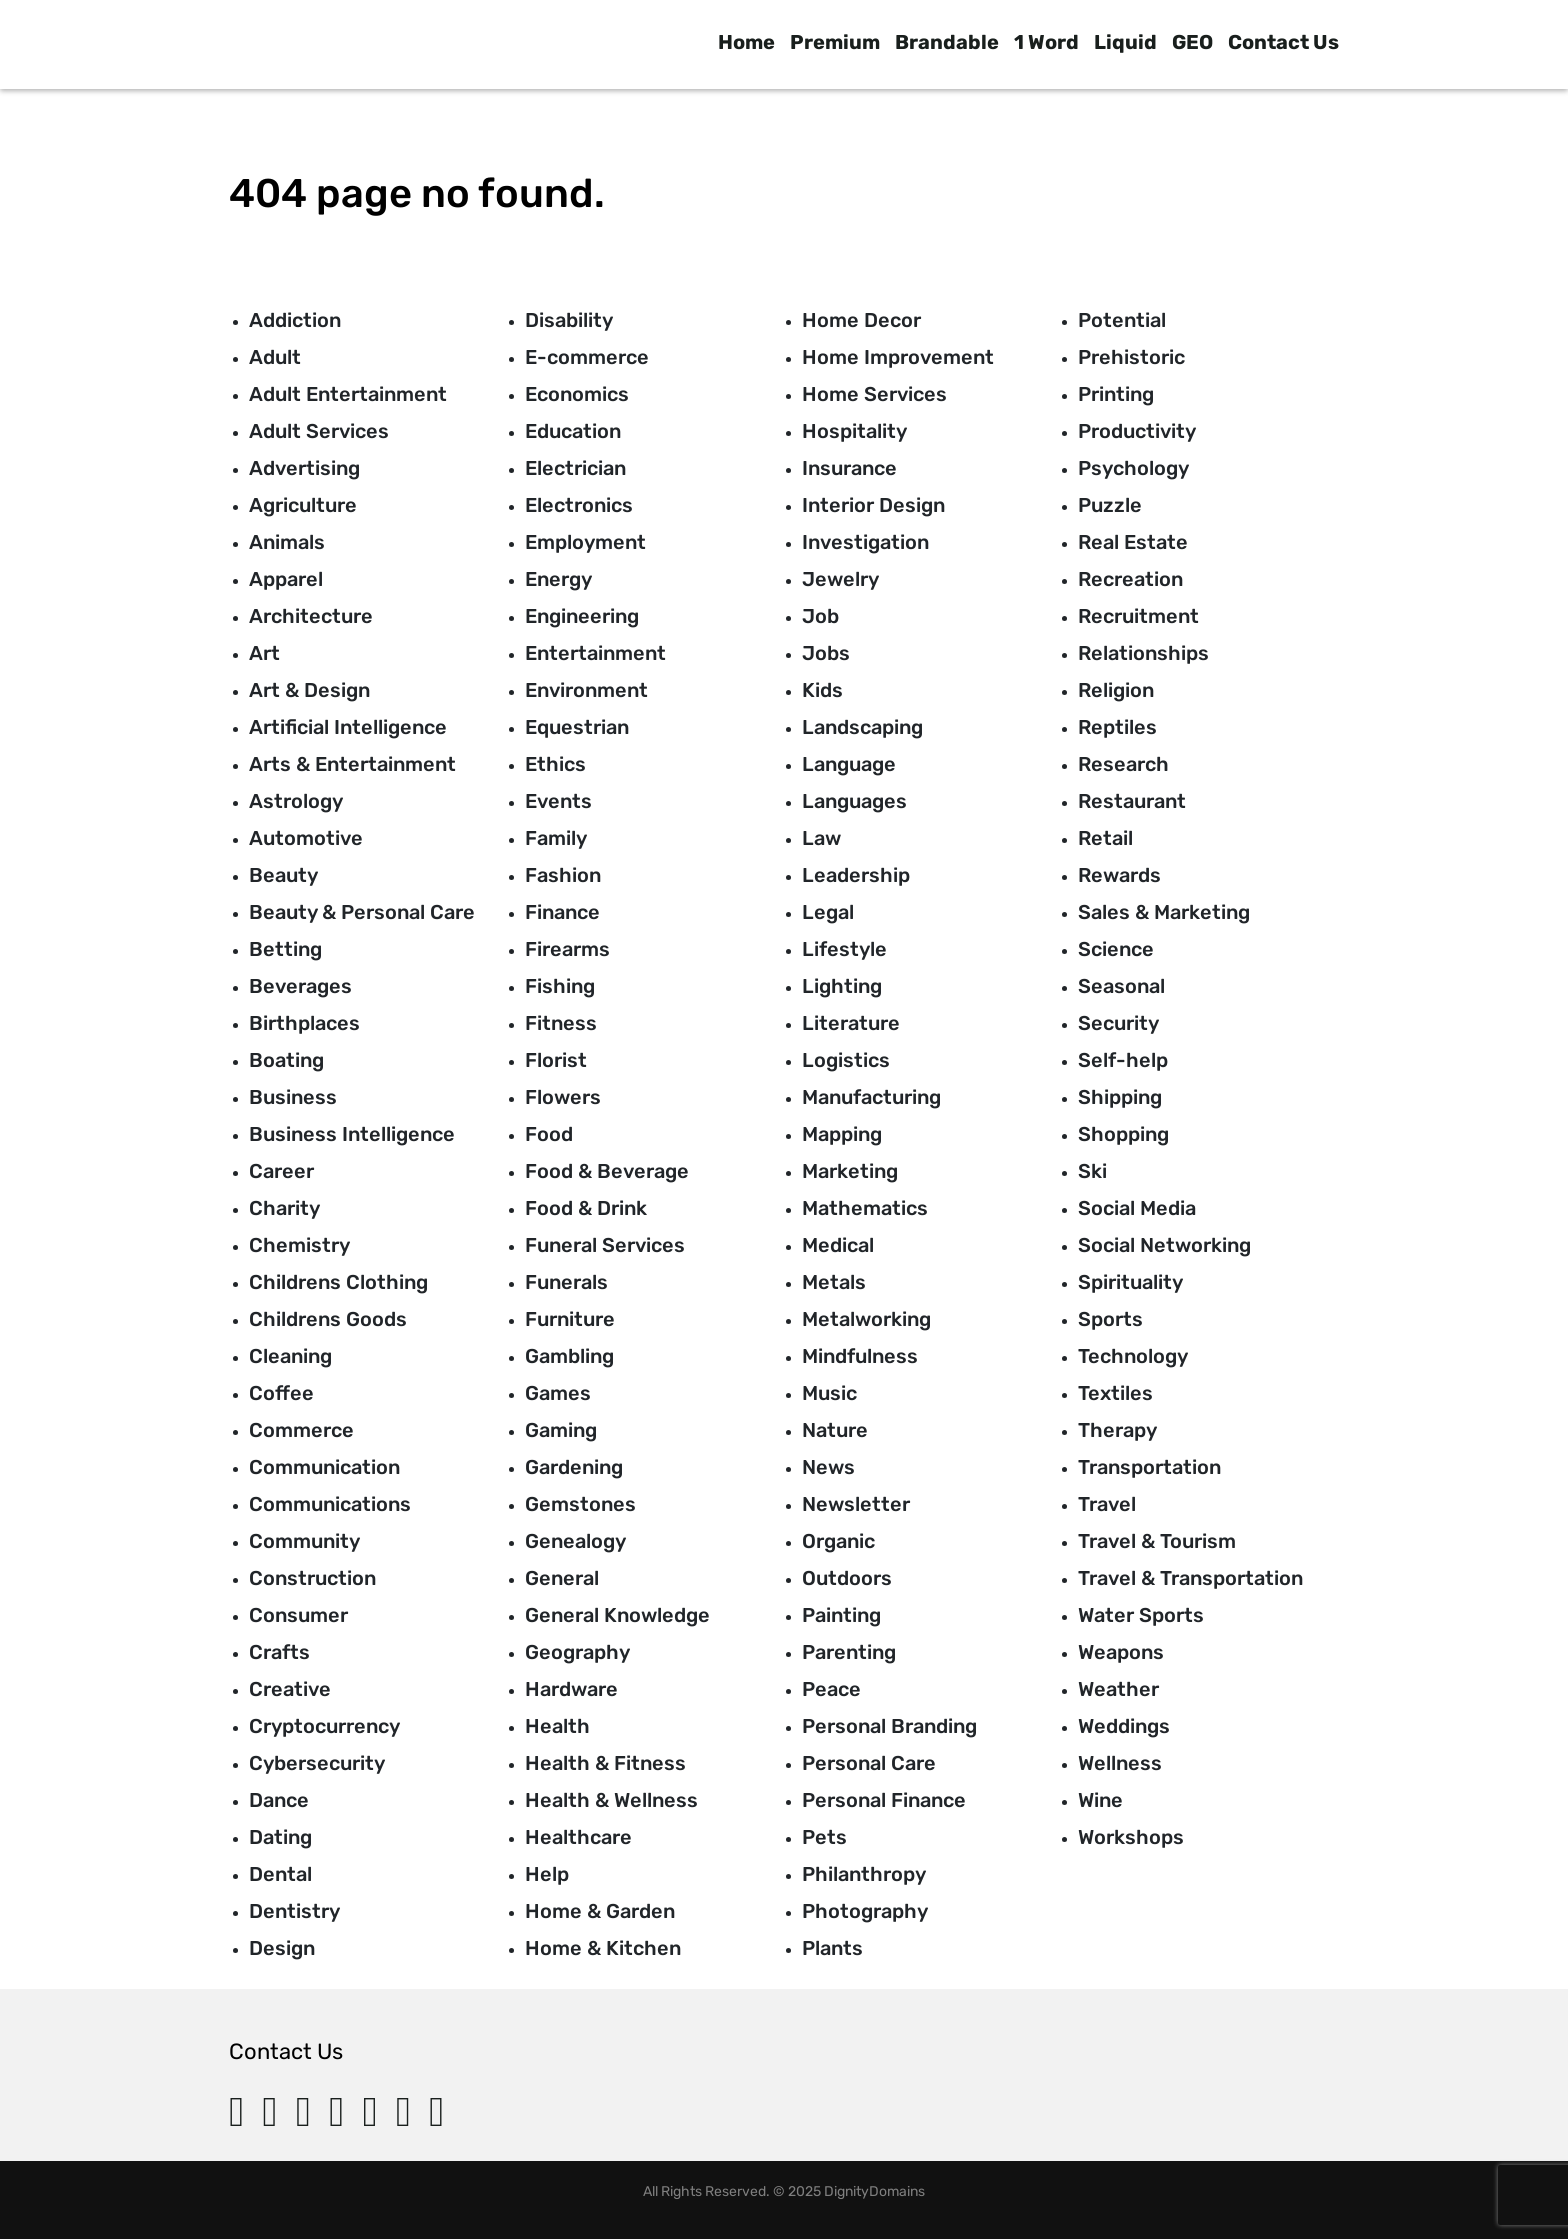  What do you see at coordinates (555, 764) in the screenshot?
I see `Ethics` at bounding box center [555, 764].